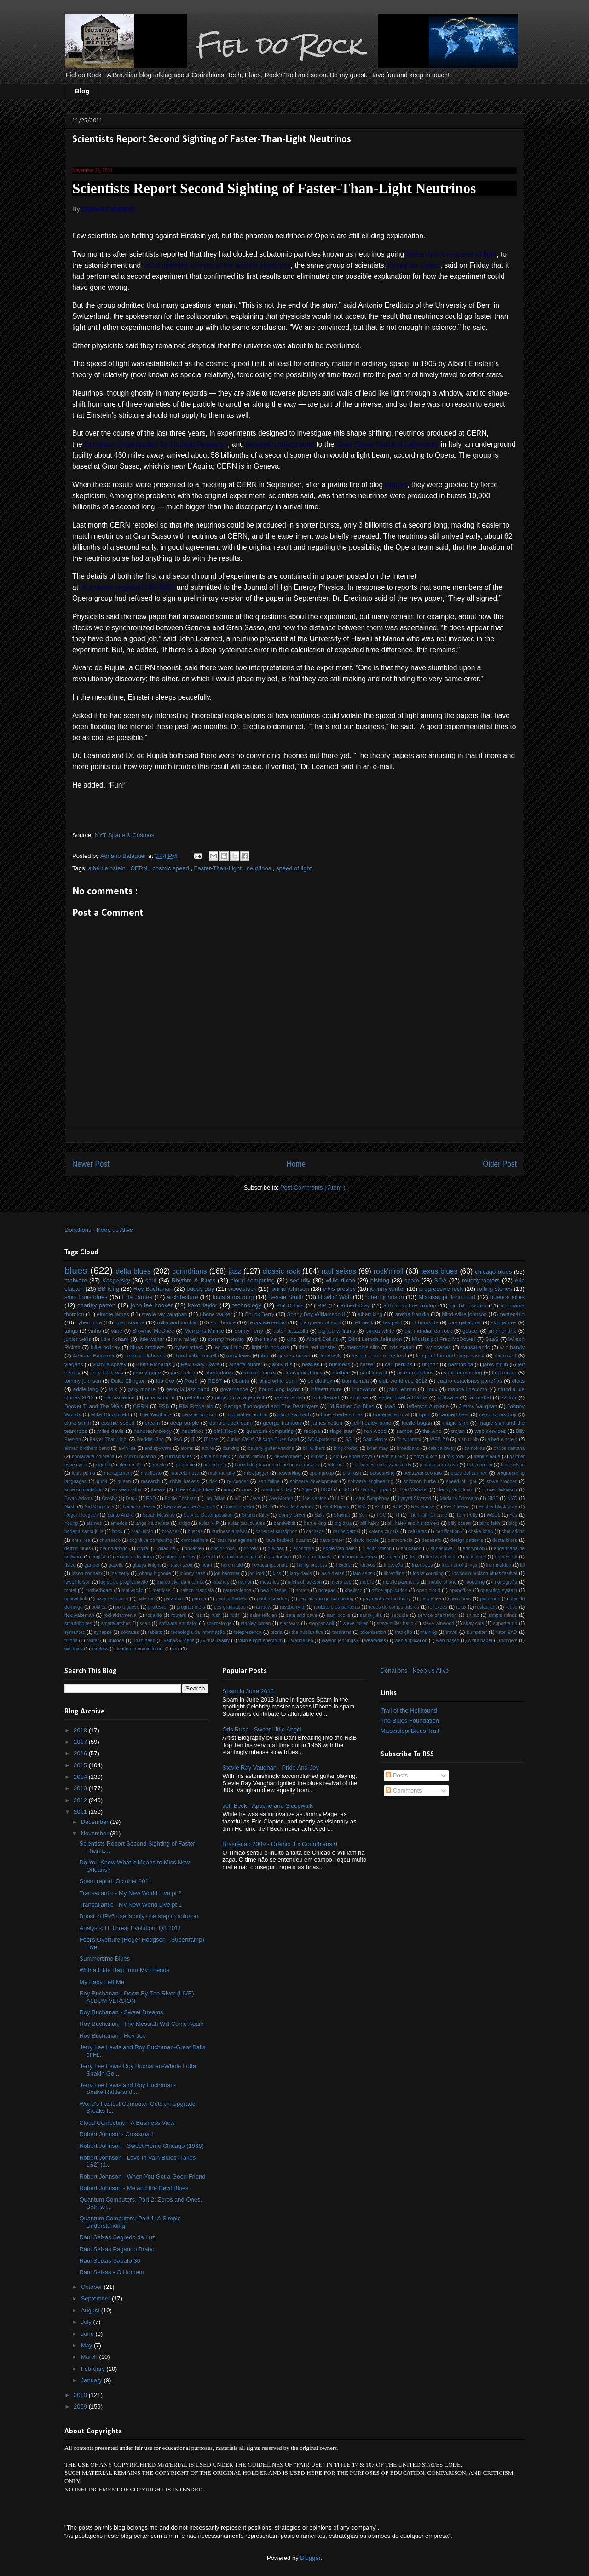 This screenshot has height=2576, width=589. What do you see at coordinates (265, 1339) in the screenshot?
I see `the flame` at bounding box center [265, 1339].